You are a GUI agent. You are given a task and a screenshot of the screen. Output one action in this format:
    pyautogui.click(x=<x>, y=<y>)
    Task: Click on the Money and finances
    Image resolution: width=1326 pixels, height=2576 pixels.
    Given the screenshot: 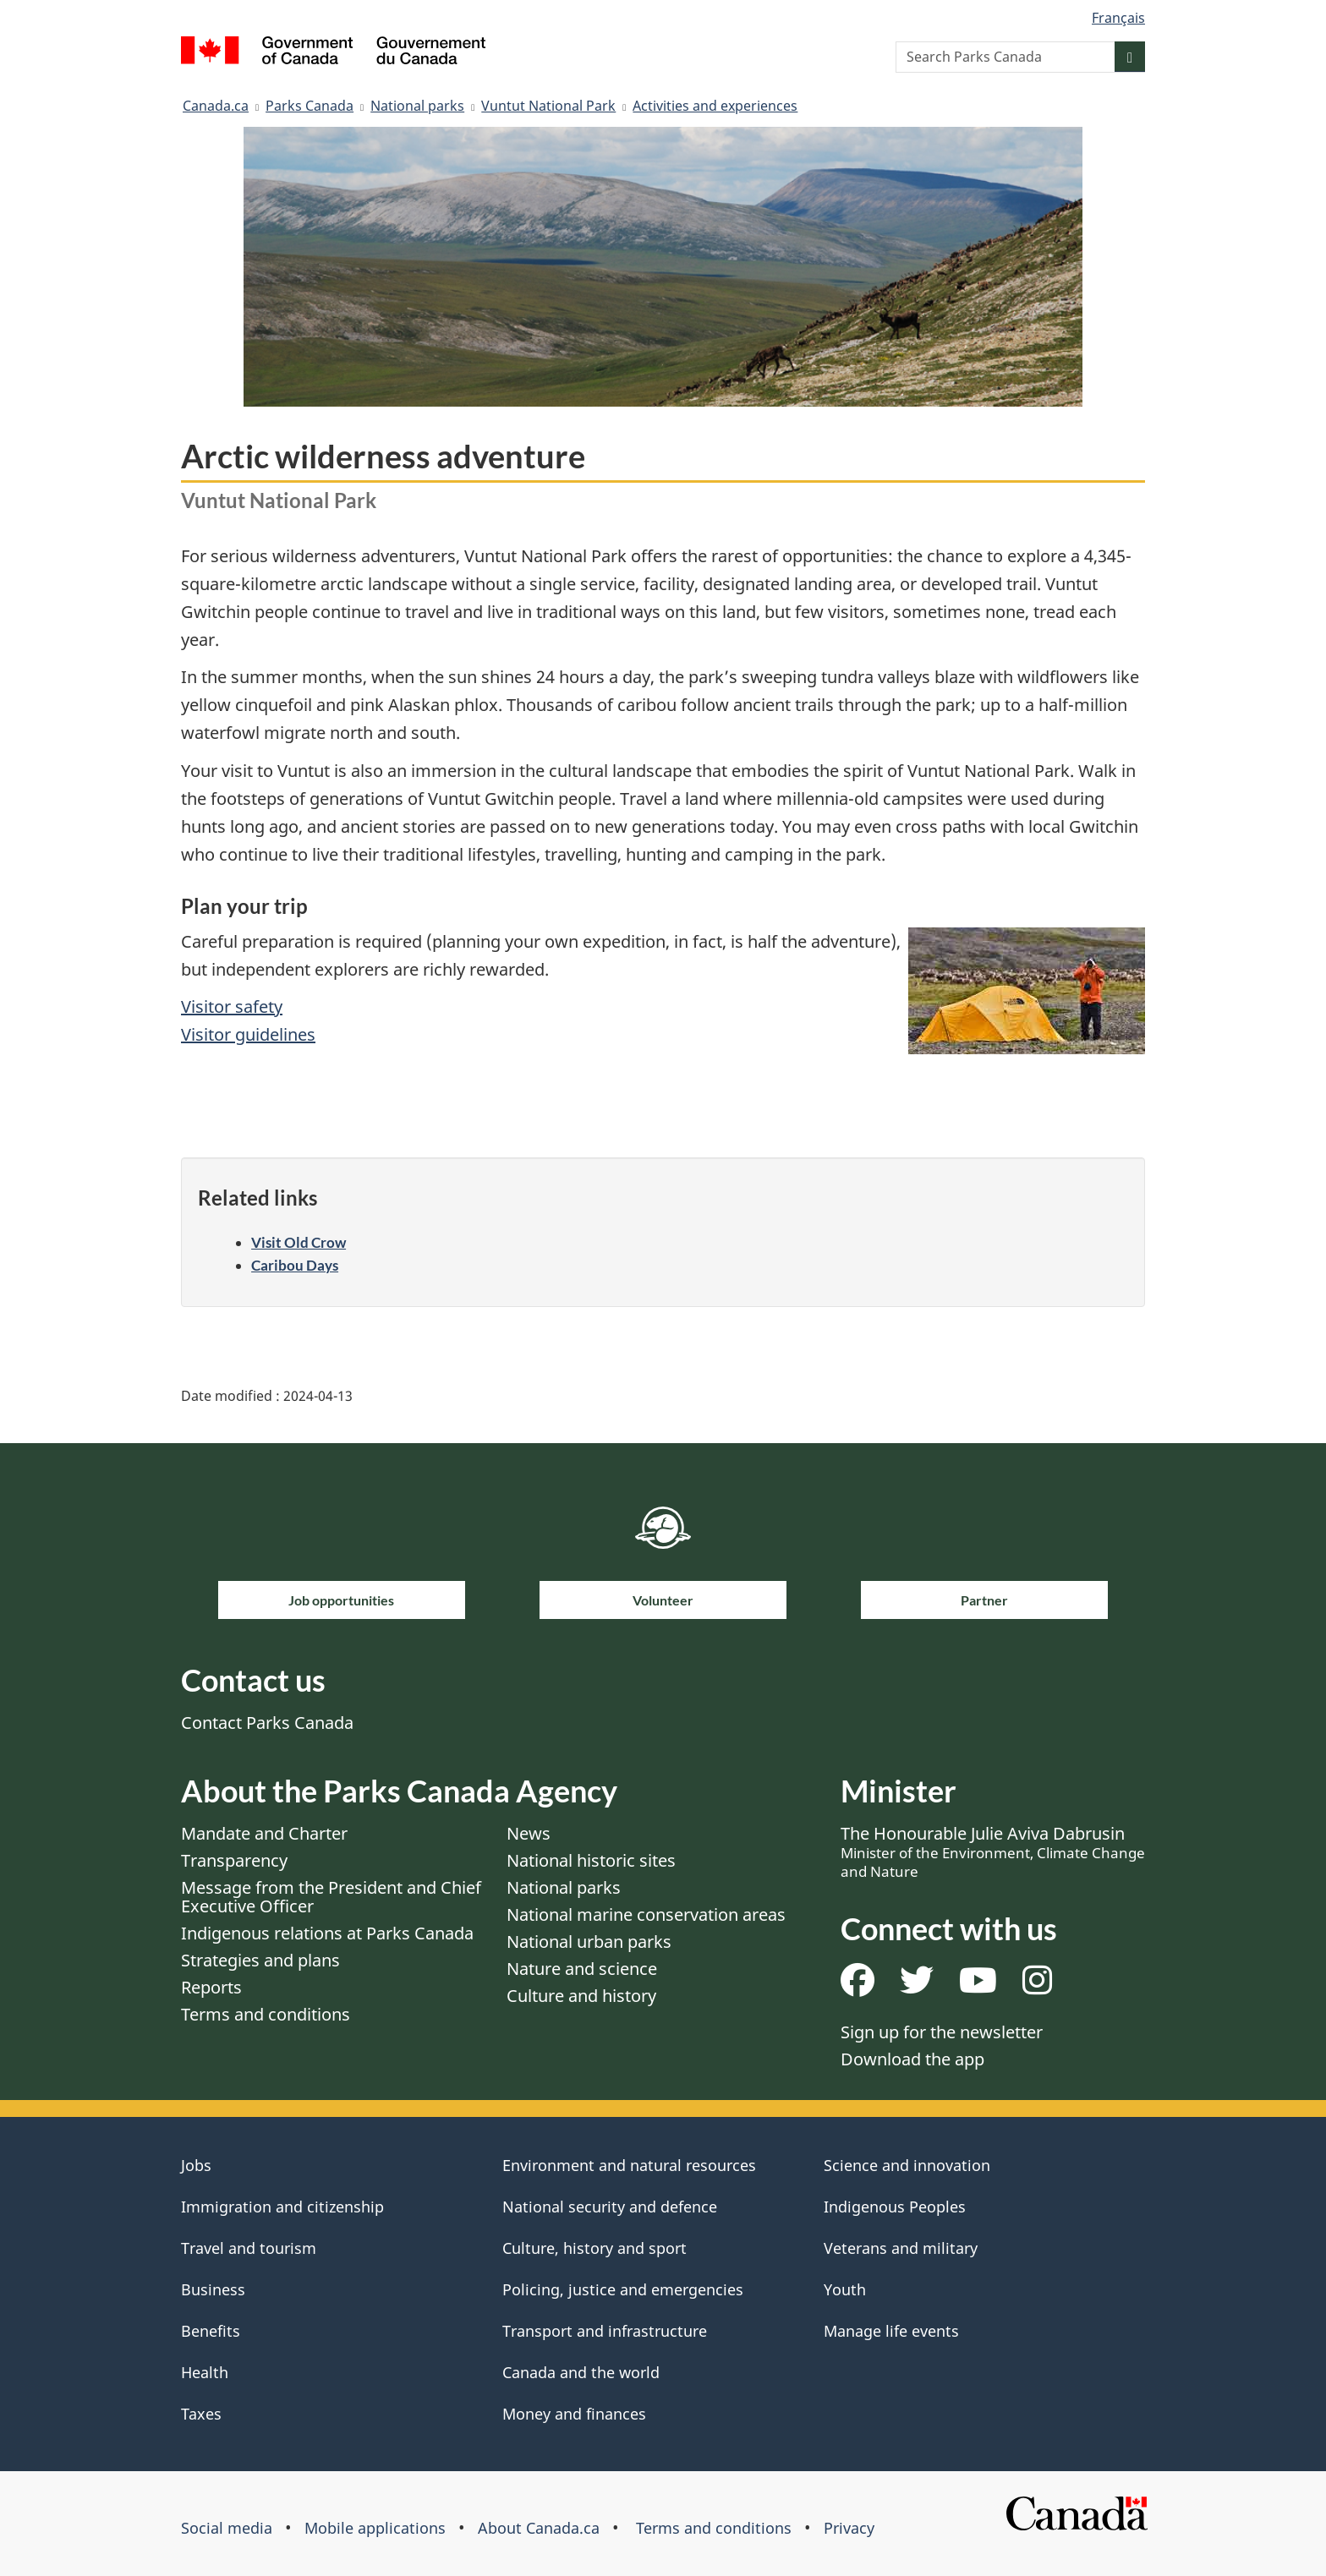 What is the action you would take?
    pyautogui.click(x=574, y=2414)
    